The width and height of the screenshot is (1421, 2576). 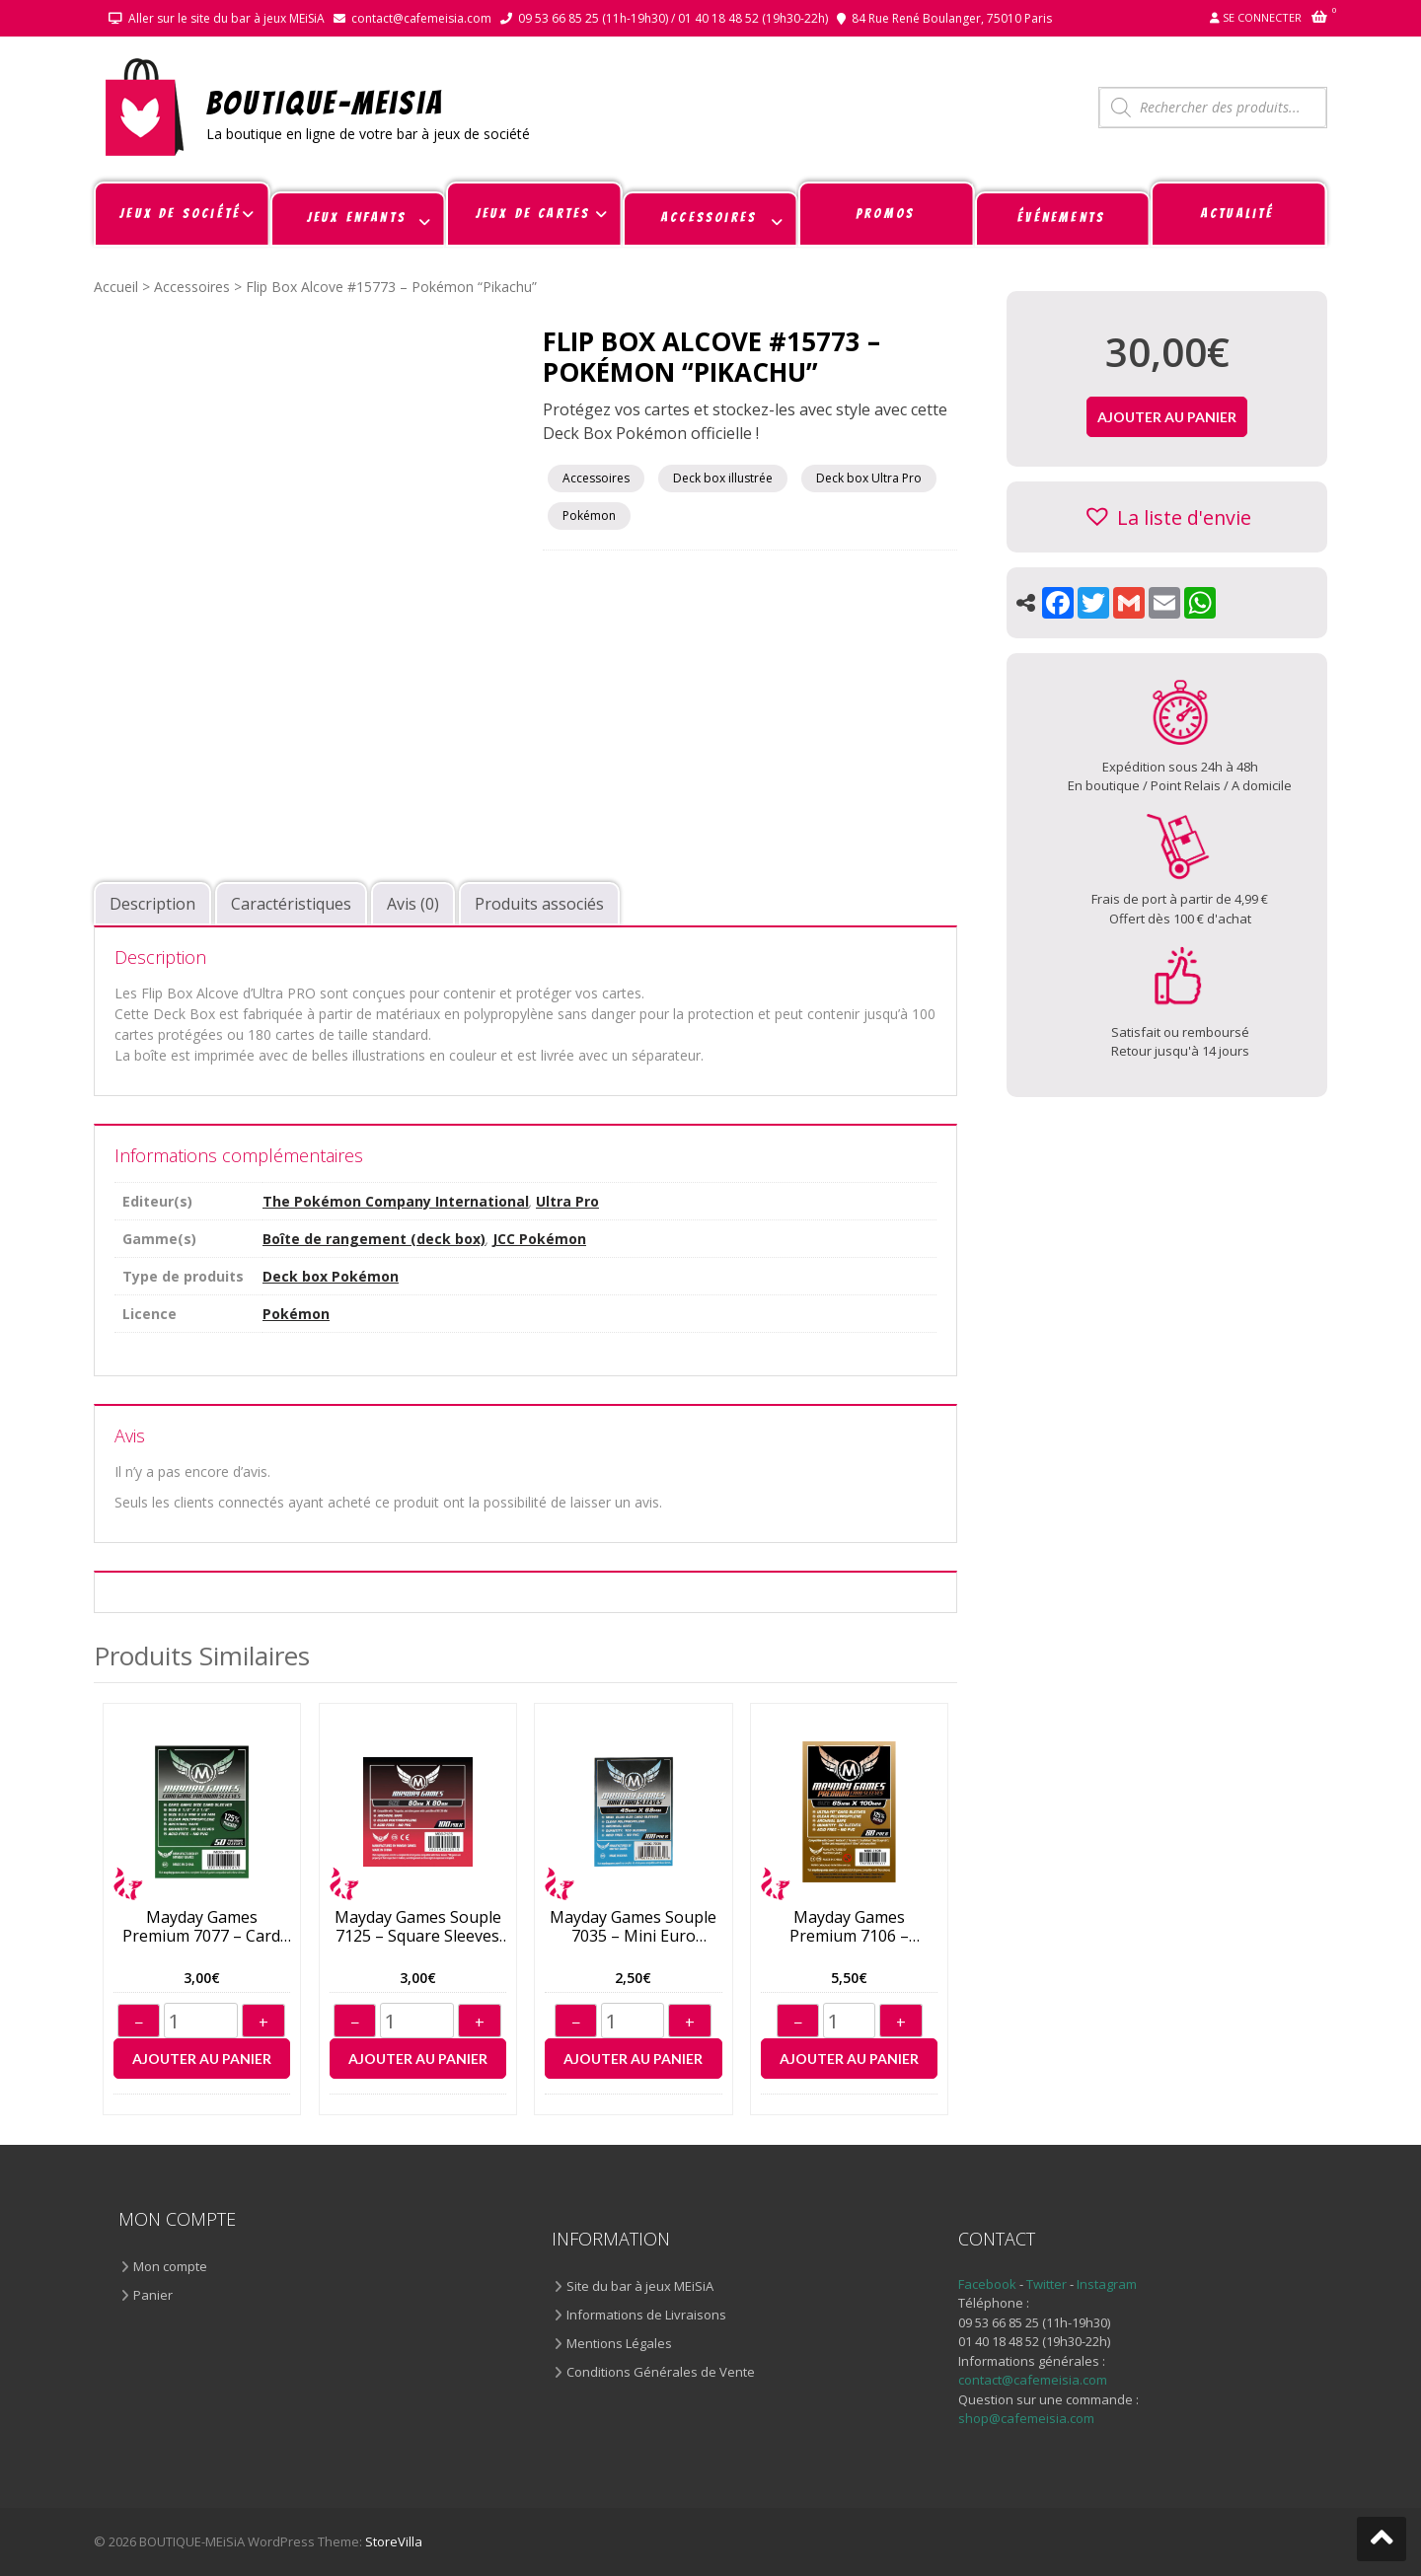 I want to click on Mayday Games Premium 7077 – Card Sleeves 63,5*88mm (50), so click(x=201, y=1927).